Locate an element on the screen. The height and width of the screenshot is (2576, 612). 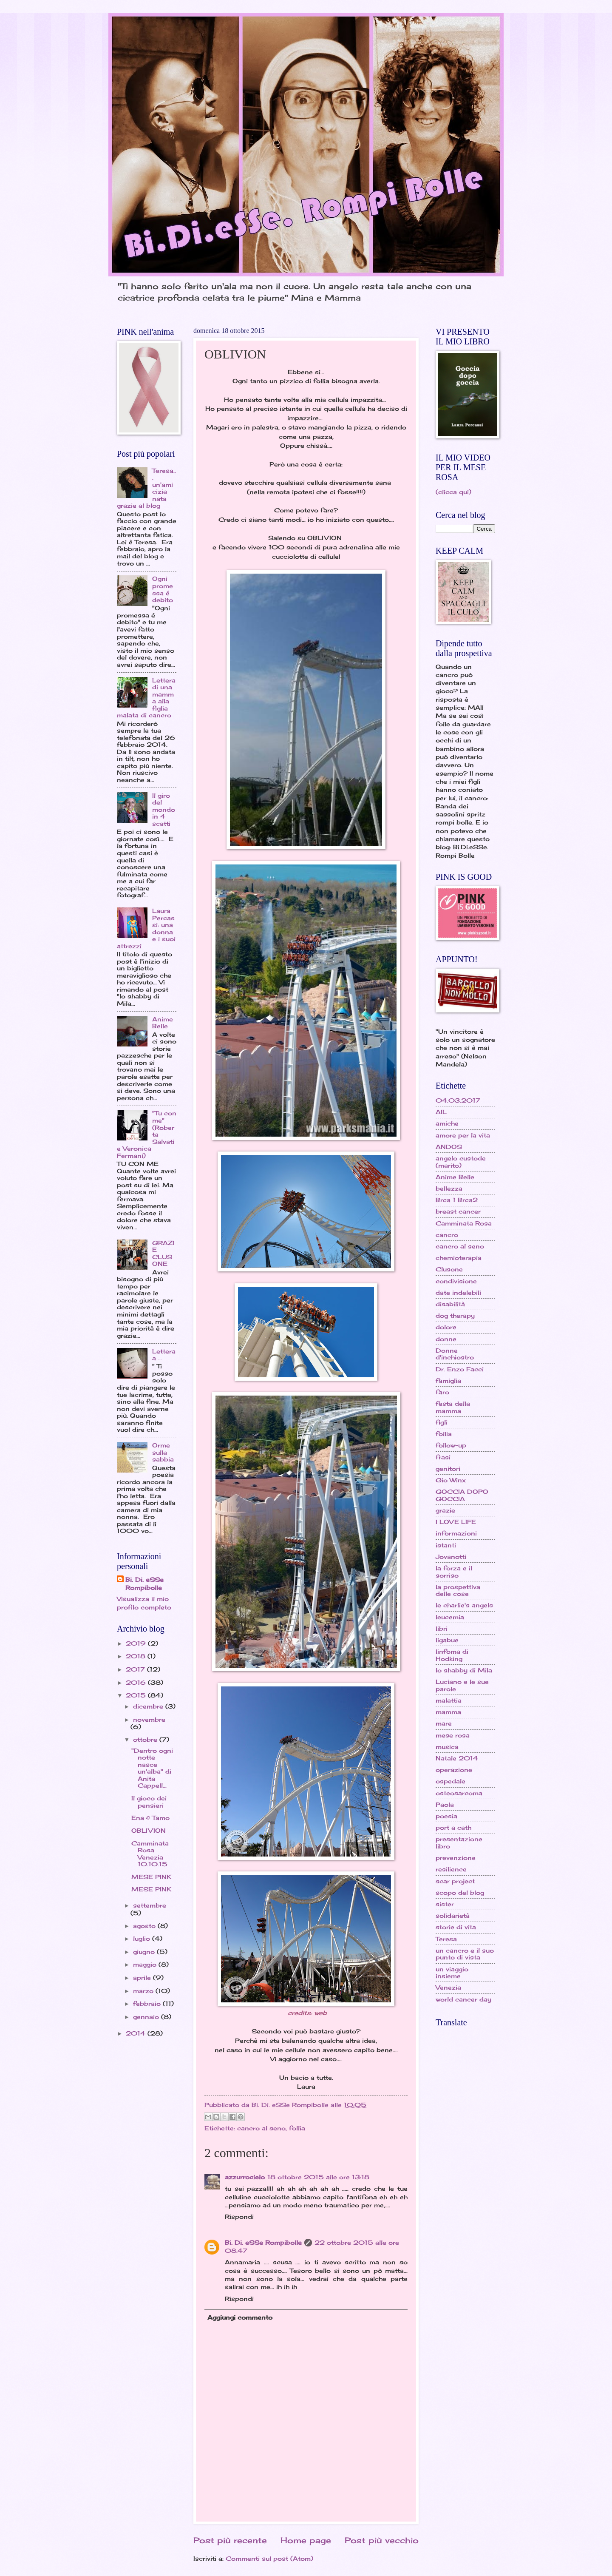
giugno is located at coordinates (145, 1951).